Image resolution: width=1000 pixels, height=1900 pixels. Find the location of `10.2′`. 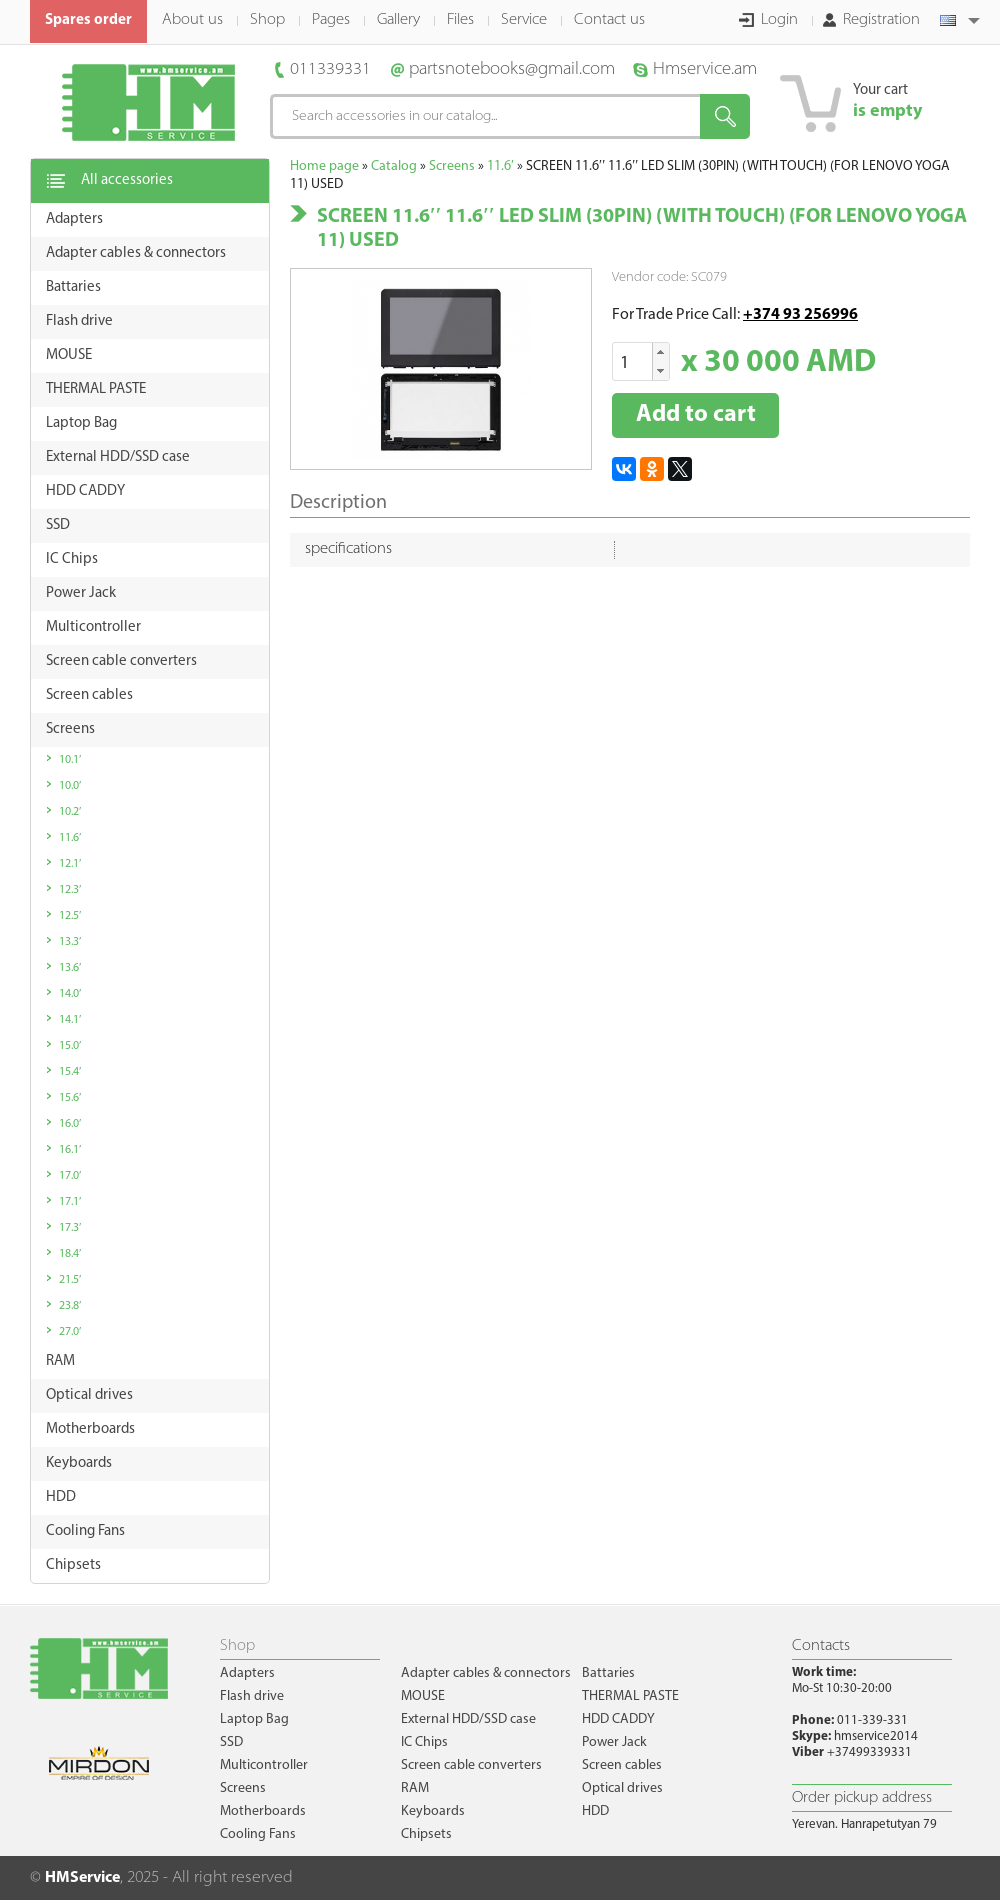

10.2′ is located at coordinates (70, 812).